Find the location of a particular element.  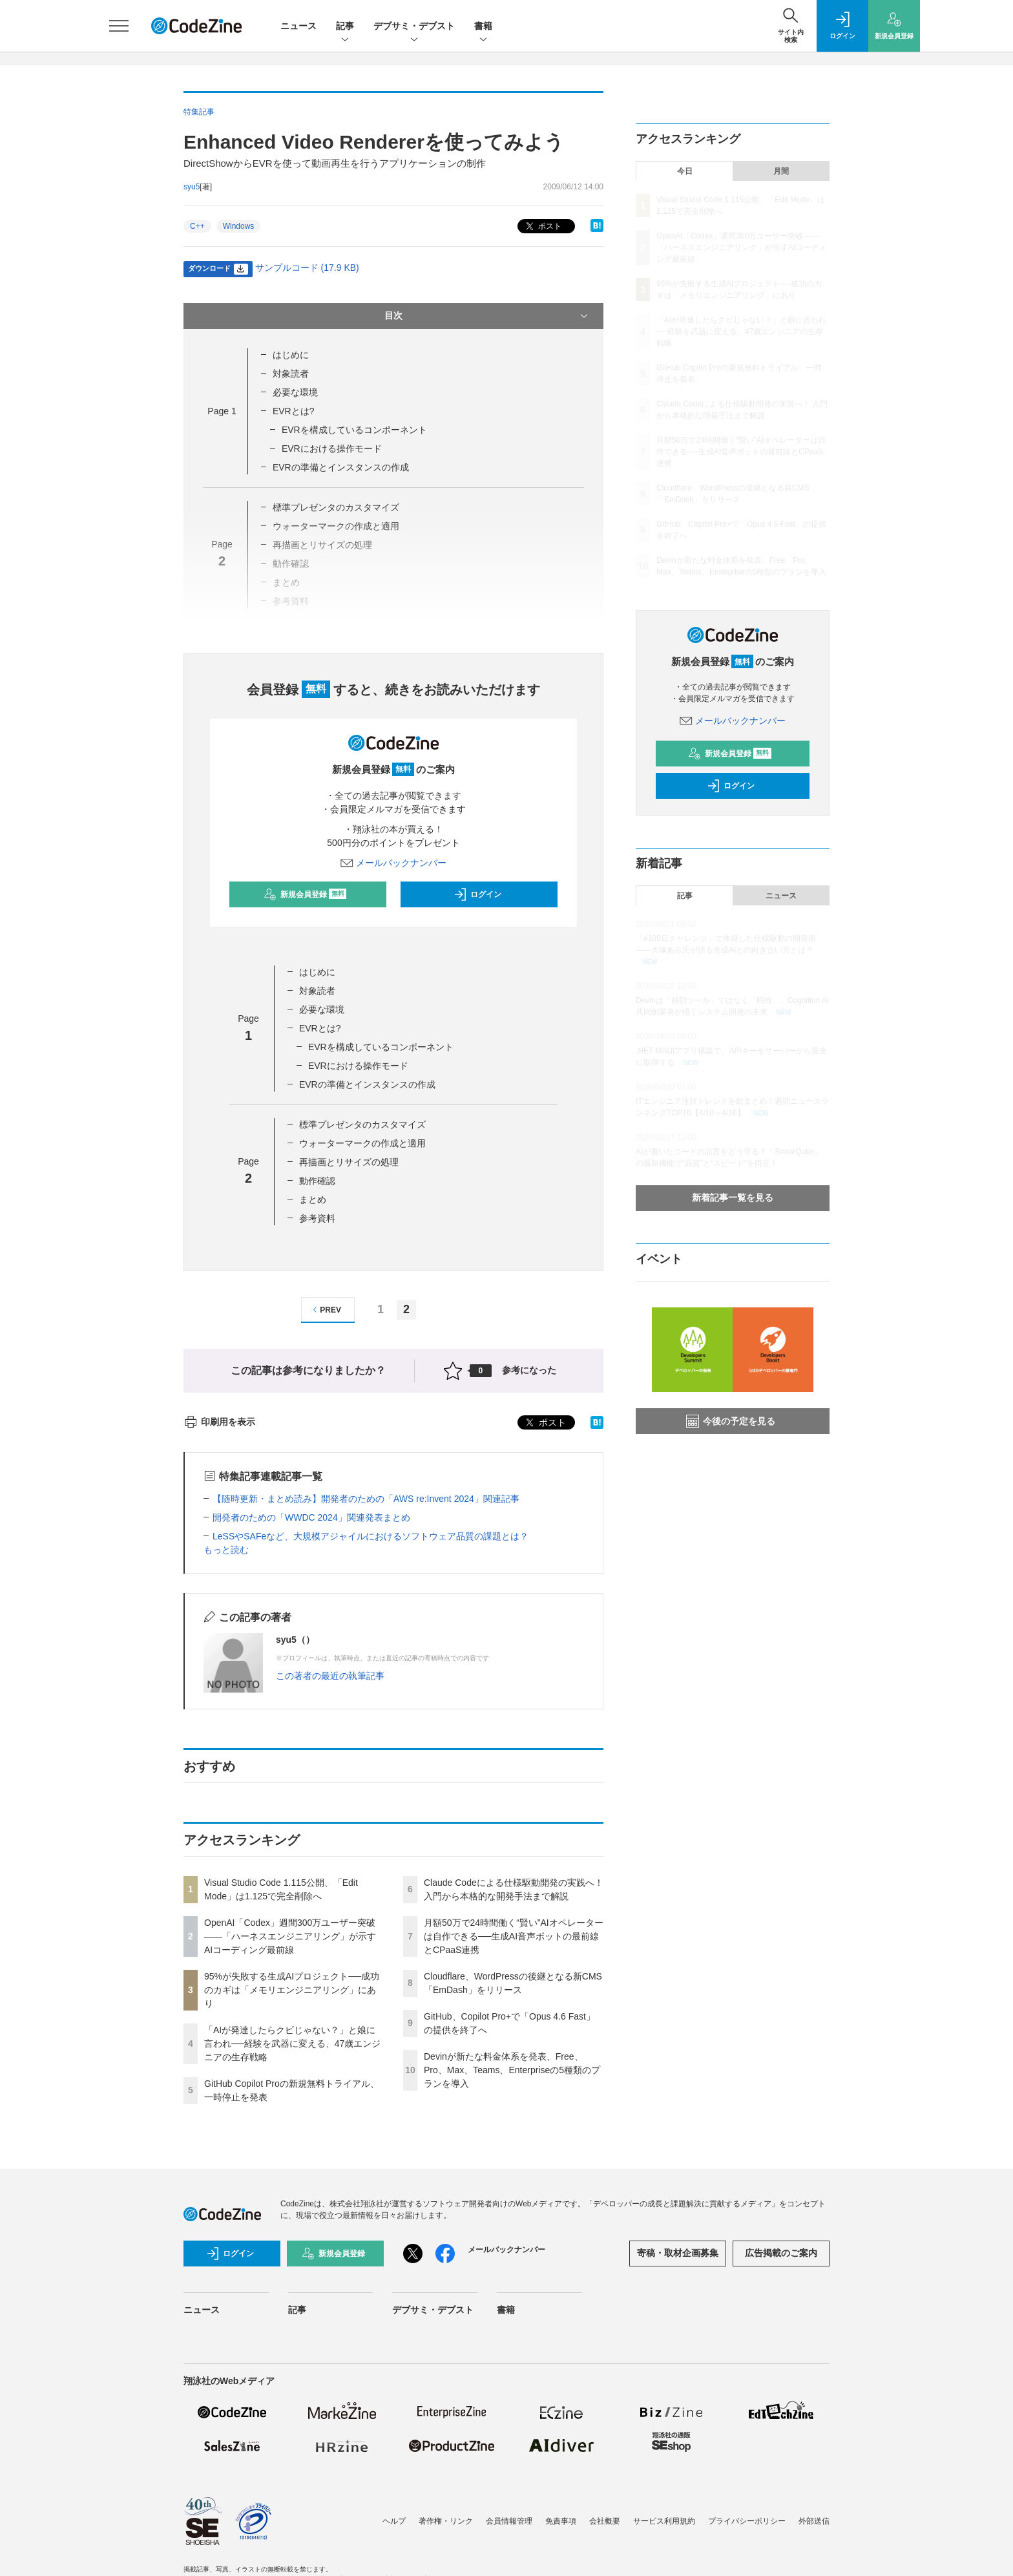

今後の予定を見る is located at coordinates (730, 1421).